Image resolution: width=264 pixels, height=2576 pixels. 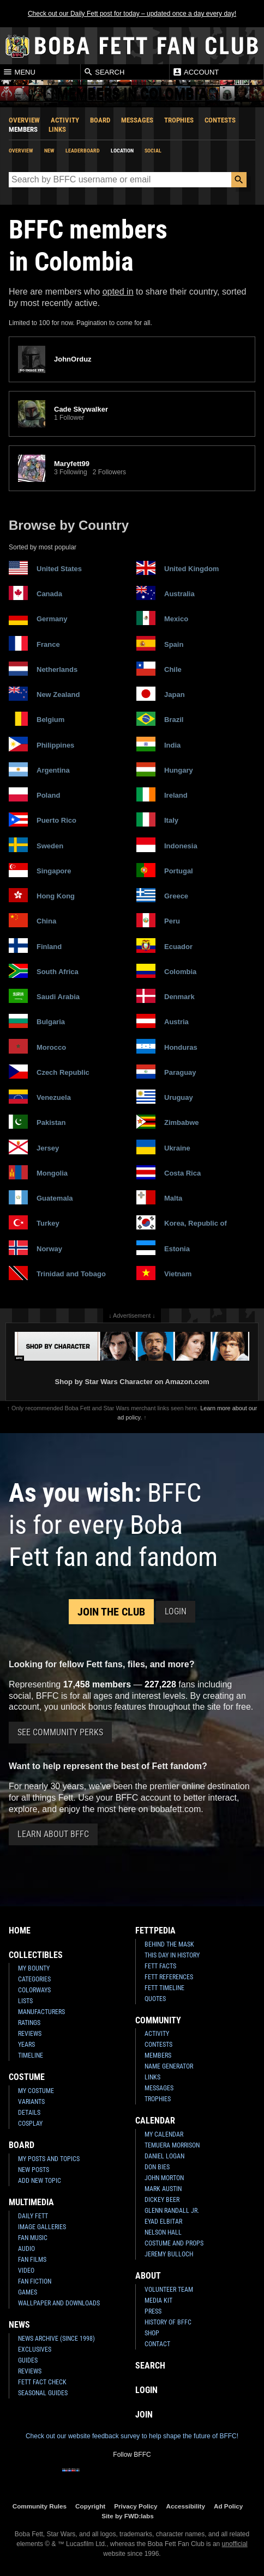 What do you see at coordinates (164, 2134) in the screenshot?
I see `My Calendar` at bounding box center [164, 2134].